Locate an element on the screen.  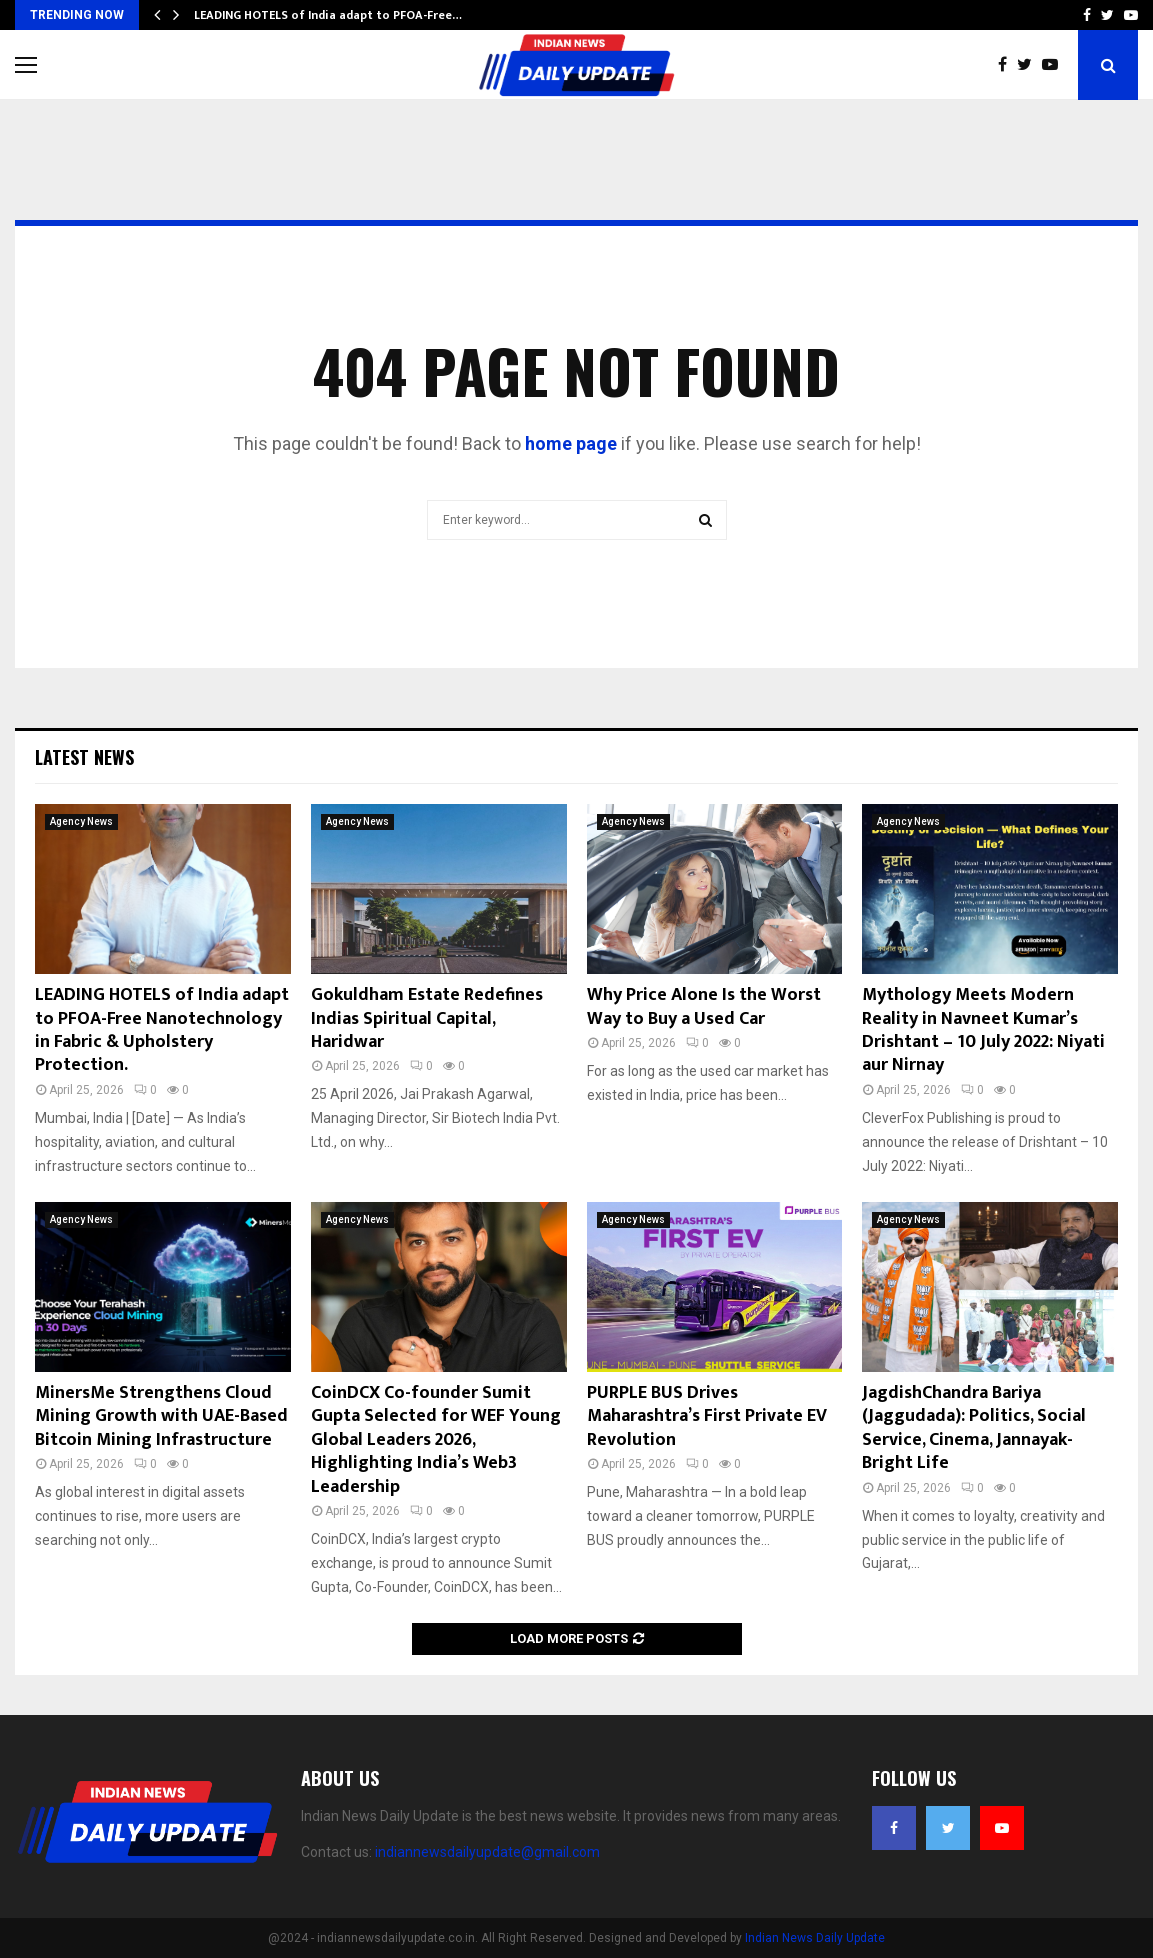
Gokuldham Estate Redefines Indias Spiritual Capital, Haridwar is located at coordinates (427, 1018).